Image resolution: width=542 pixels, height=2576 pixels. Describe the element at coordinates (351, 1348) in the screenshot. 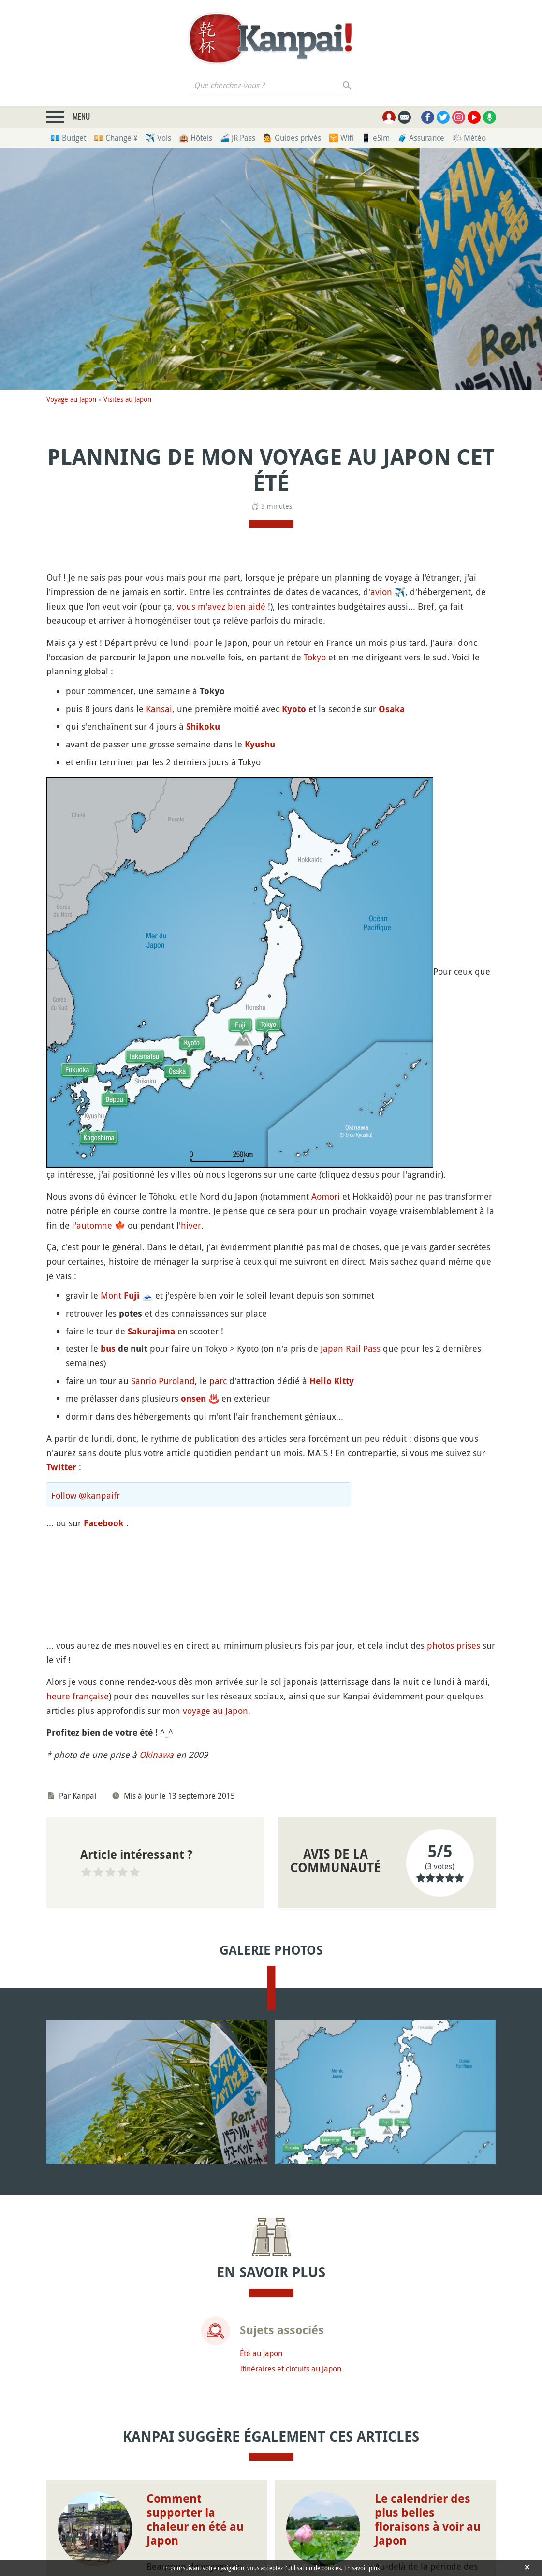

I see `Japan Rail Pass` at that location.